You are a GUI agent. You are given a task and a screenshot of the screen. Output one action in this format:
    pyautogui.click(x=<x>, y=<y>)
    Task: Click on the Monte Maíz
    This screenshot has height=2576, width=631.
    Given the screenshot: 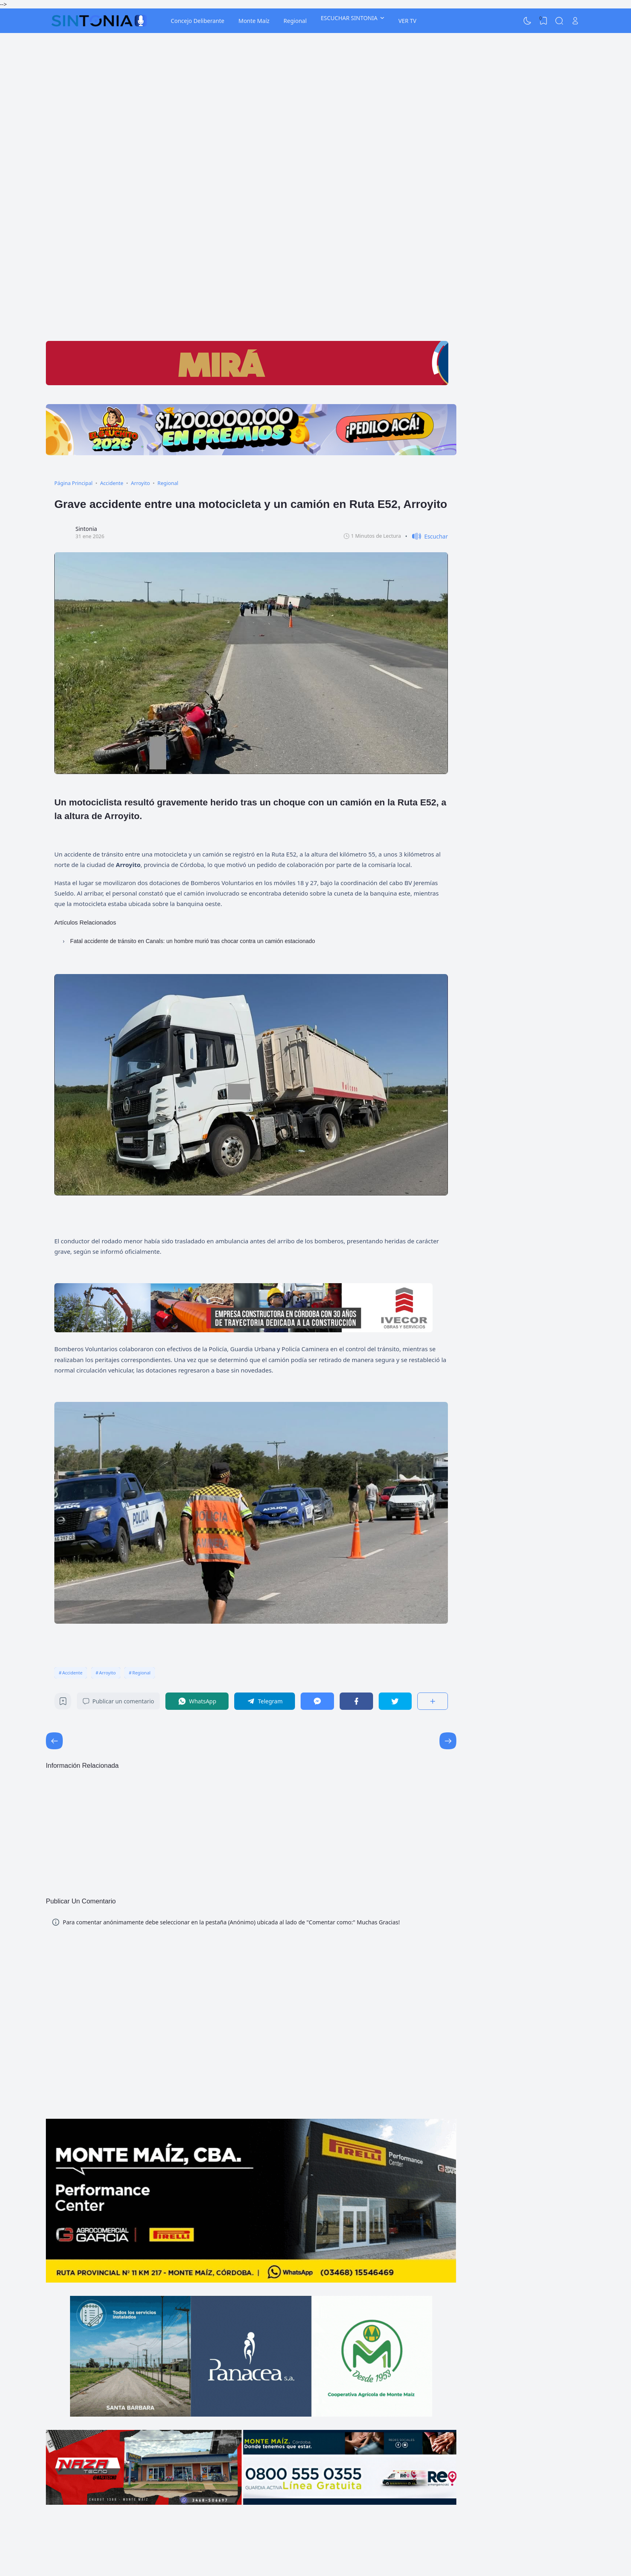 What is the action you would take?
    pyautogui.click(x=253, y=21)
    